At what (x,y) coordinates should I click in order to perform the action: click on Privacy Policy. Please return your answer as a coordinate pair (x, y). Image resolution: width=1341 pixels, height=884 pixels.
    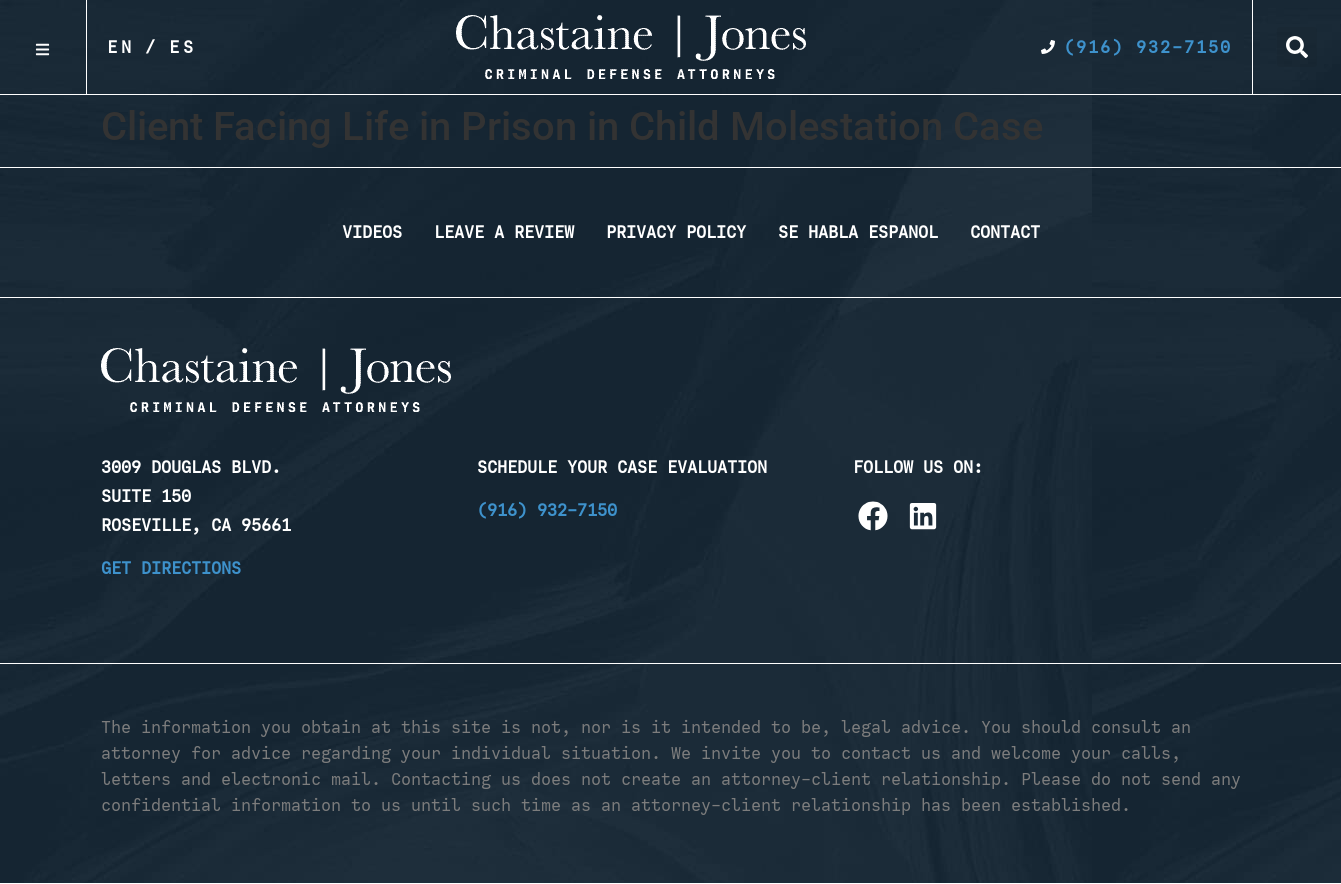
    Looking at the image, I should click on (676, 232).